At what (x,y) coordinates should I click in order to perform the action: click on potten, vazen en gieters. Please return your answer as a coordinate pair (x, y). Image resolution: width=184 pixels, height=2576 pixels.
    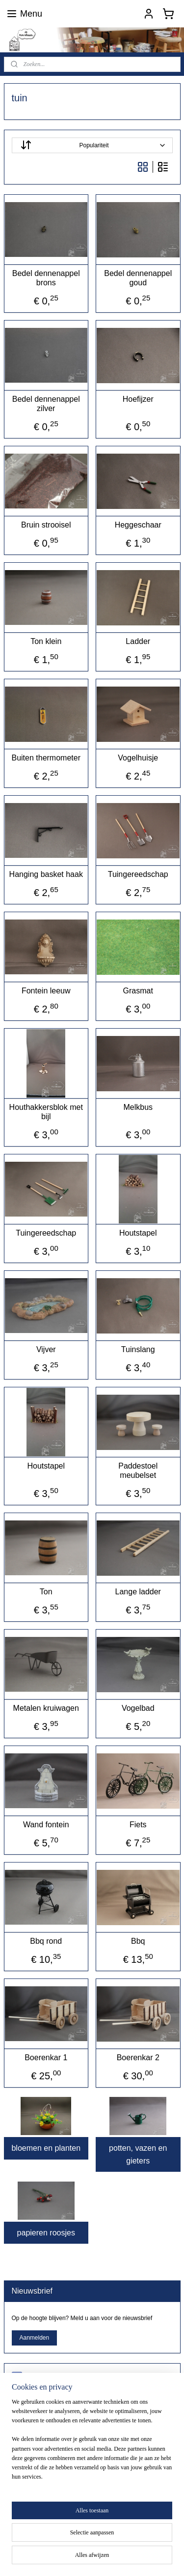
    Looking at the image, I should click on (138, 2154).